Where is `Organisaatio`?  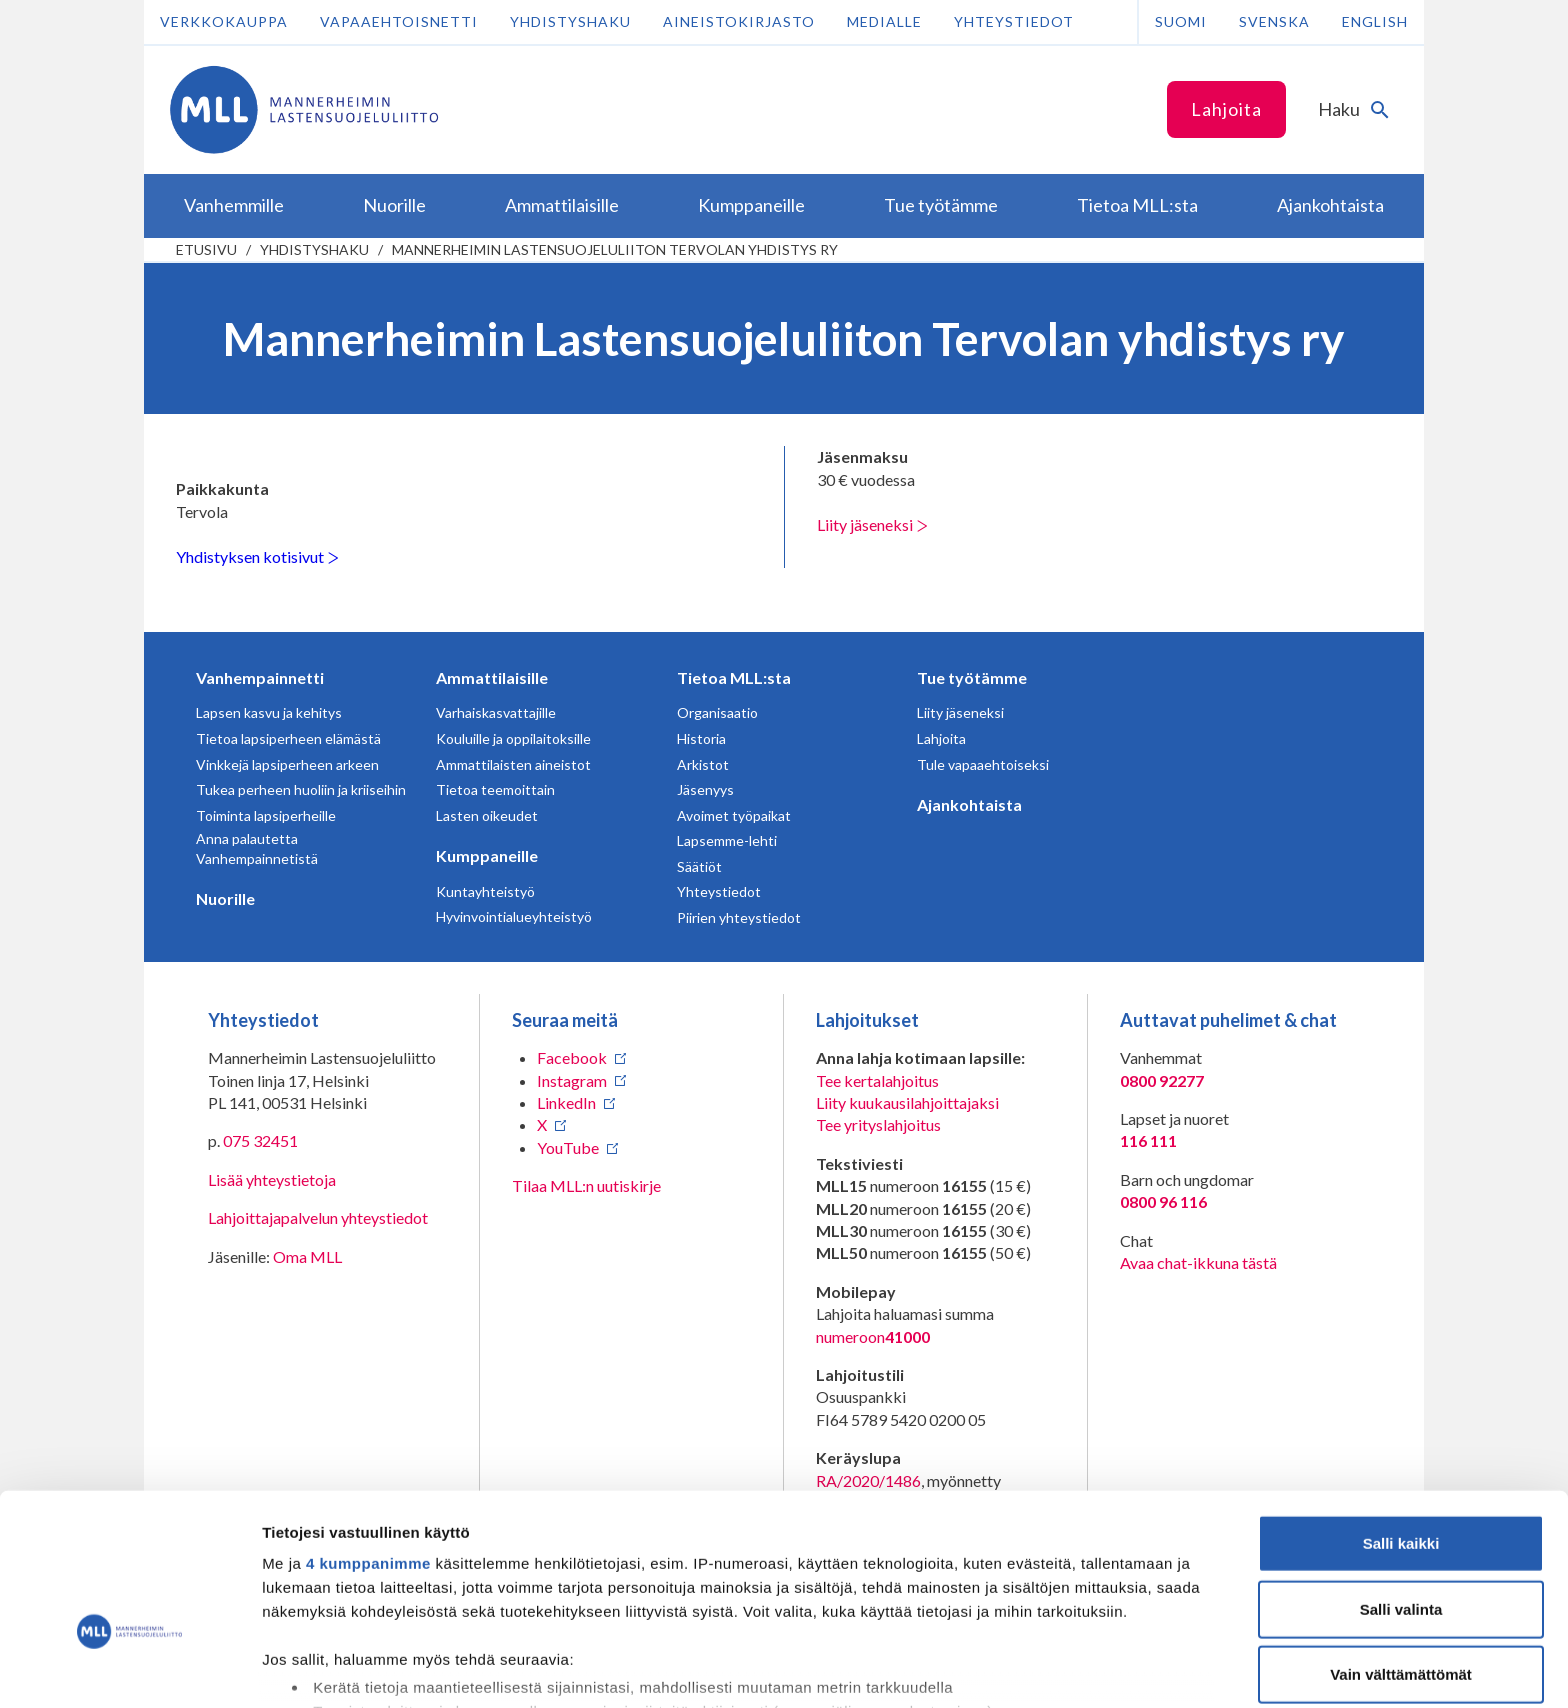 Organisaatio is located at coordinates (717, 712).